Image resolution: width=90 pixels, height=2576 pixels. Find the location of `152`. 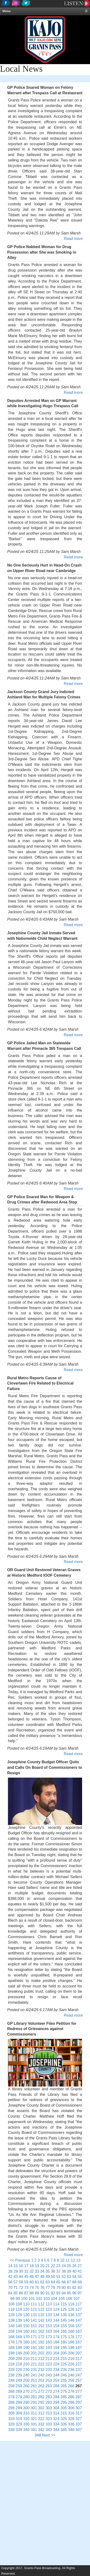

152 is located at coordinates (41, 2326).